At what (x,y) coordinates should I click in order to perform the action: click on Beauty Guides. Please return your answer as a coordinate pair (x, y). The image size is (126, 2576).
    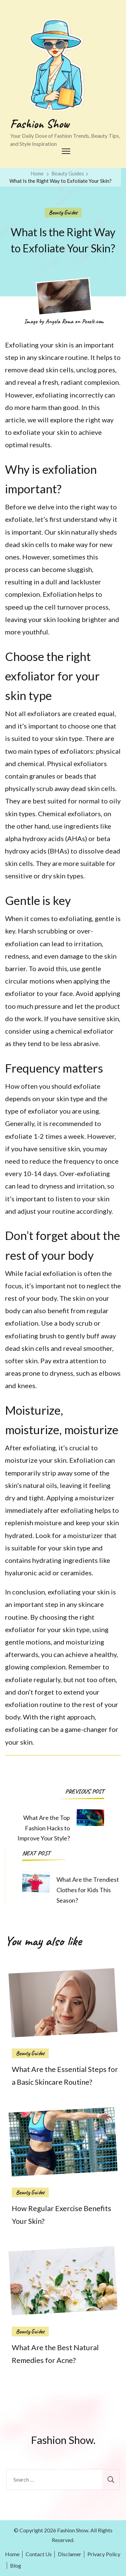
    Looking at the image, I should click on (63, 212).